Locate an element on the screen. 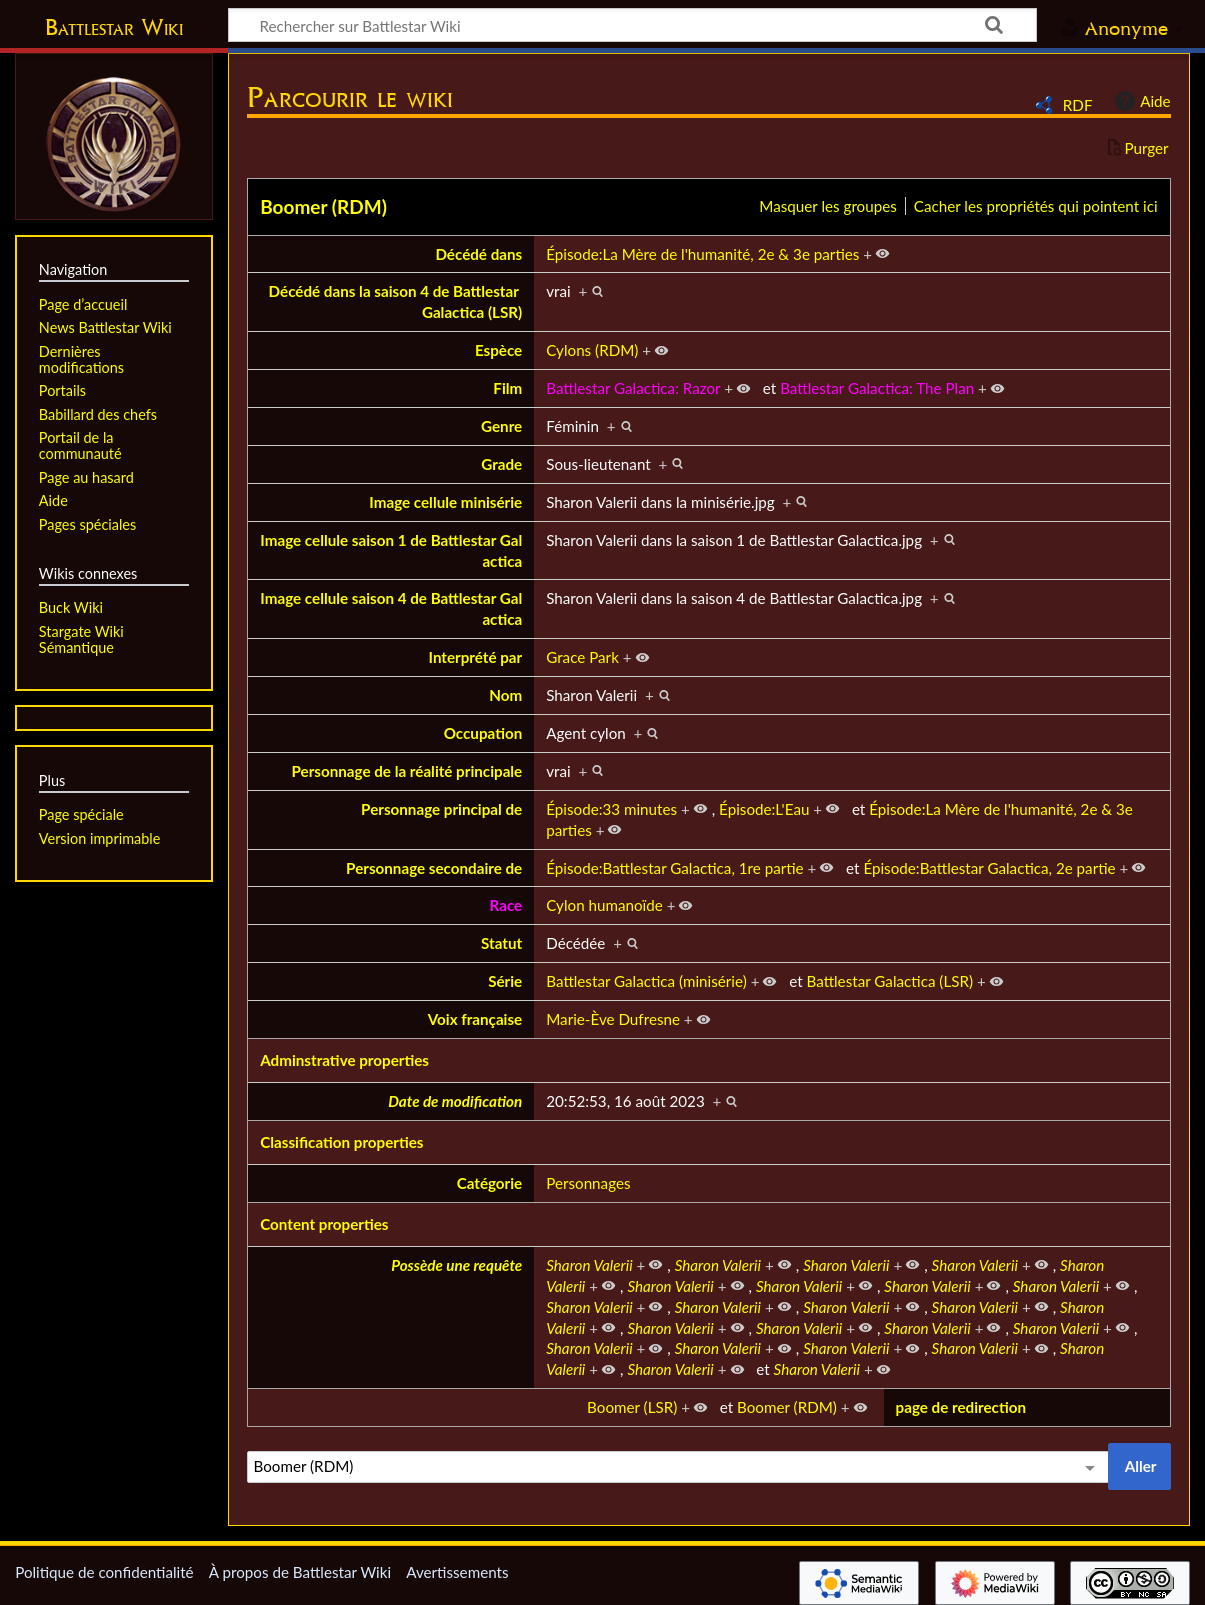  Boomer (LSR) is located at coordinates (632, 1407).